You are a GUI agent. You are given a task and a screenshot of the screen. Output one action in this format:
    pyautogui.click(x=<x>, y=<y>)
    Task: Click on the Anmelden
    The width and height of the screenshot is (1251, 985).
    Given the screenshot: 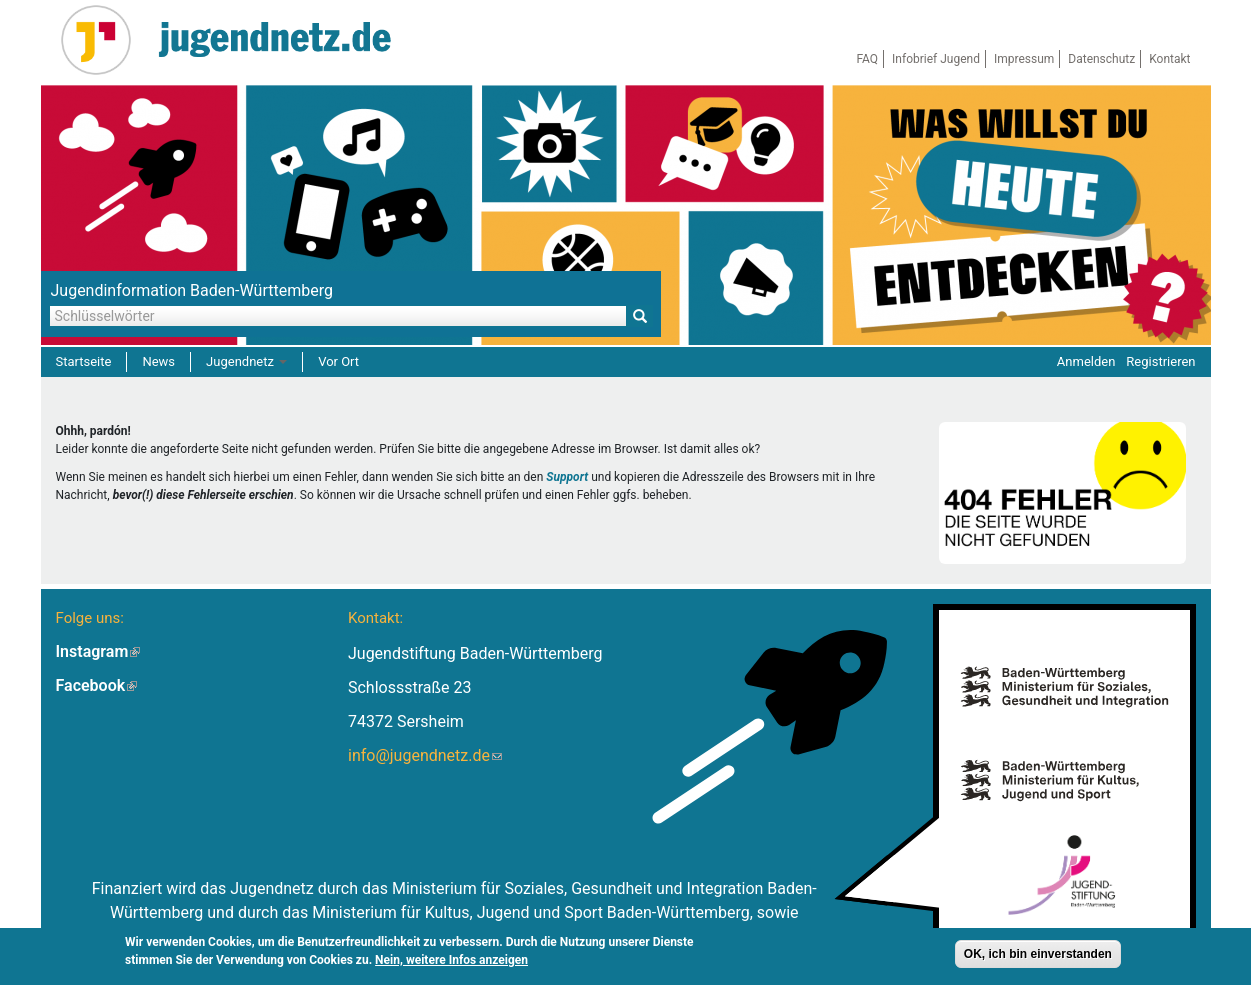 What is the action you would take?
    pyautogui.click(x=1086, y=361)
    